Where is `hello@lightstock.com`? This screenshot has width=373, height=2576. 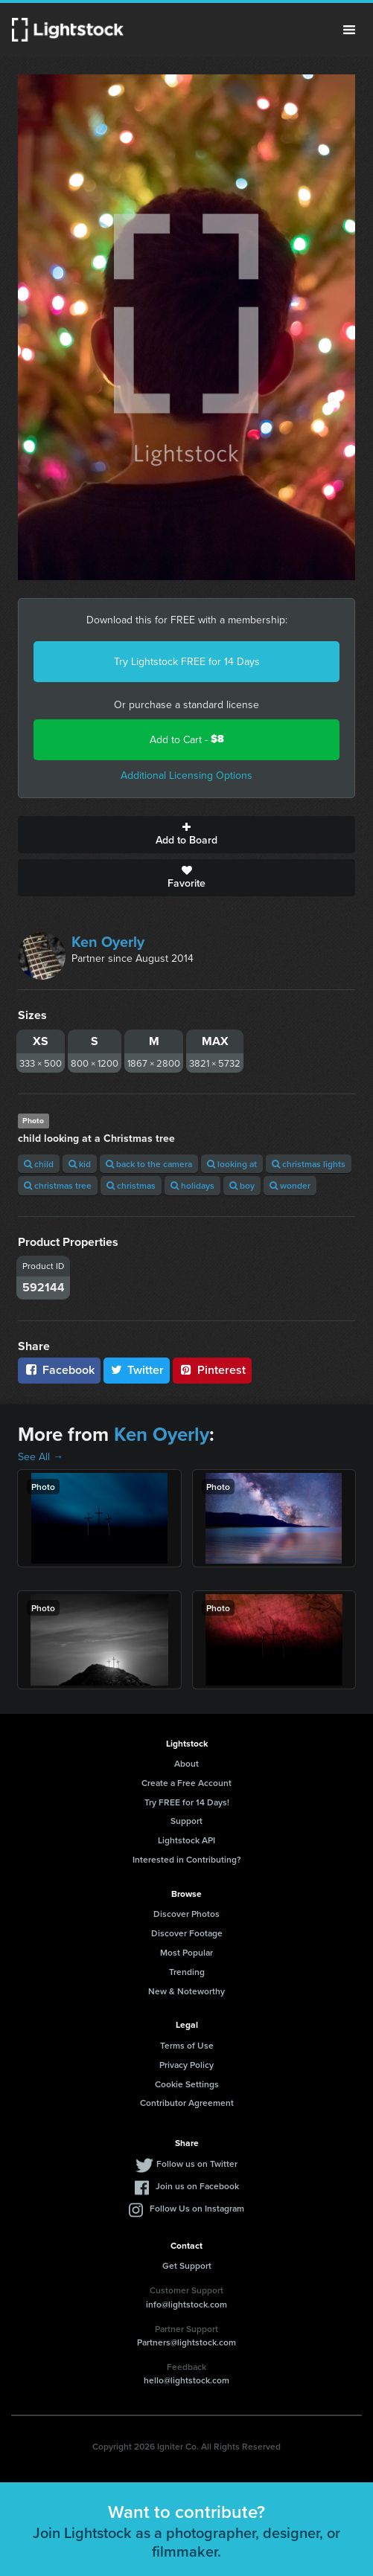 hello@lightstock.com is located at coordinates (186, 2380).